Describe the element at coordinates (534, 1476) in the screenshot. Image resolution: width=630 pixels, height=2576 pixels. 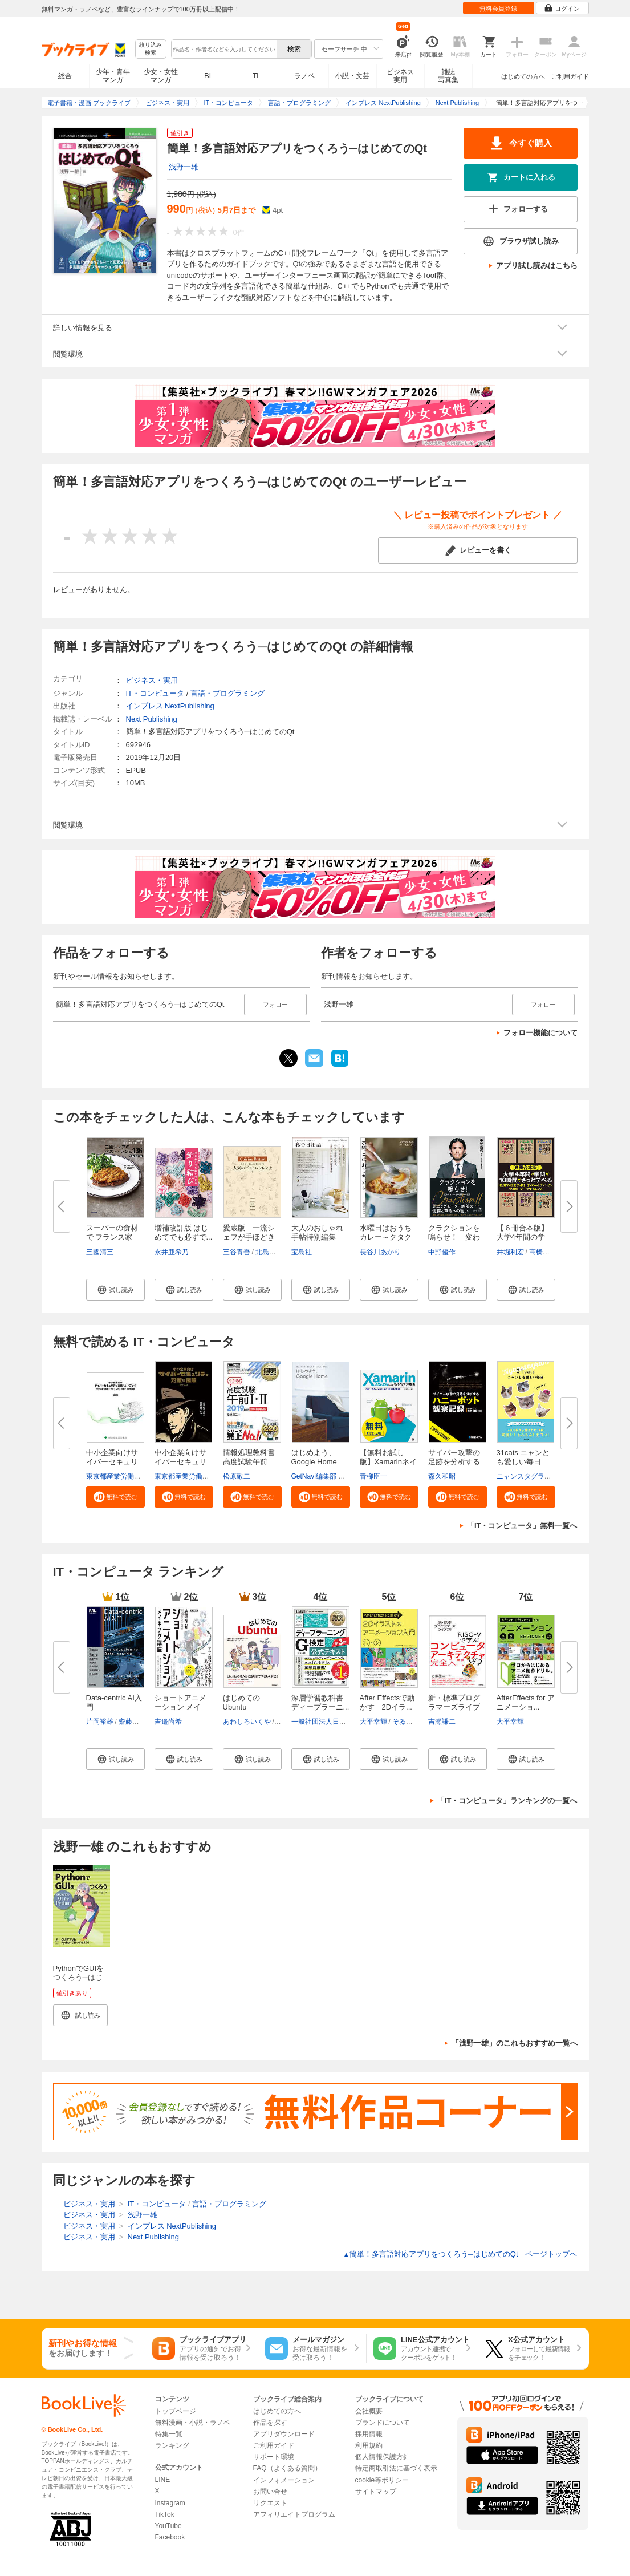
I see `ニャンスタグラム編集部` at that location.